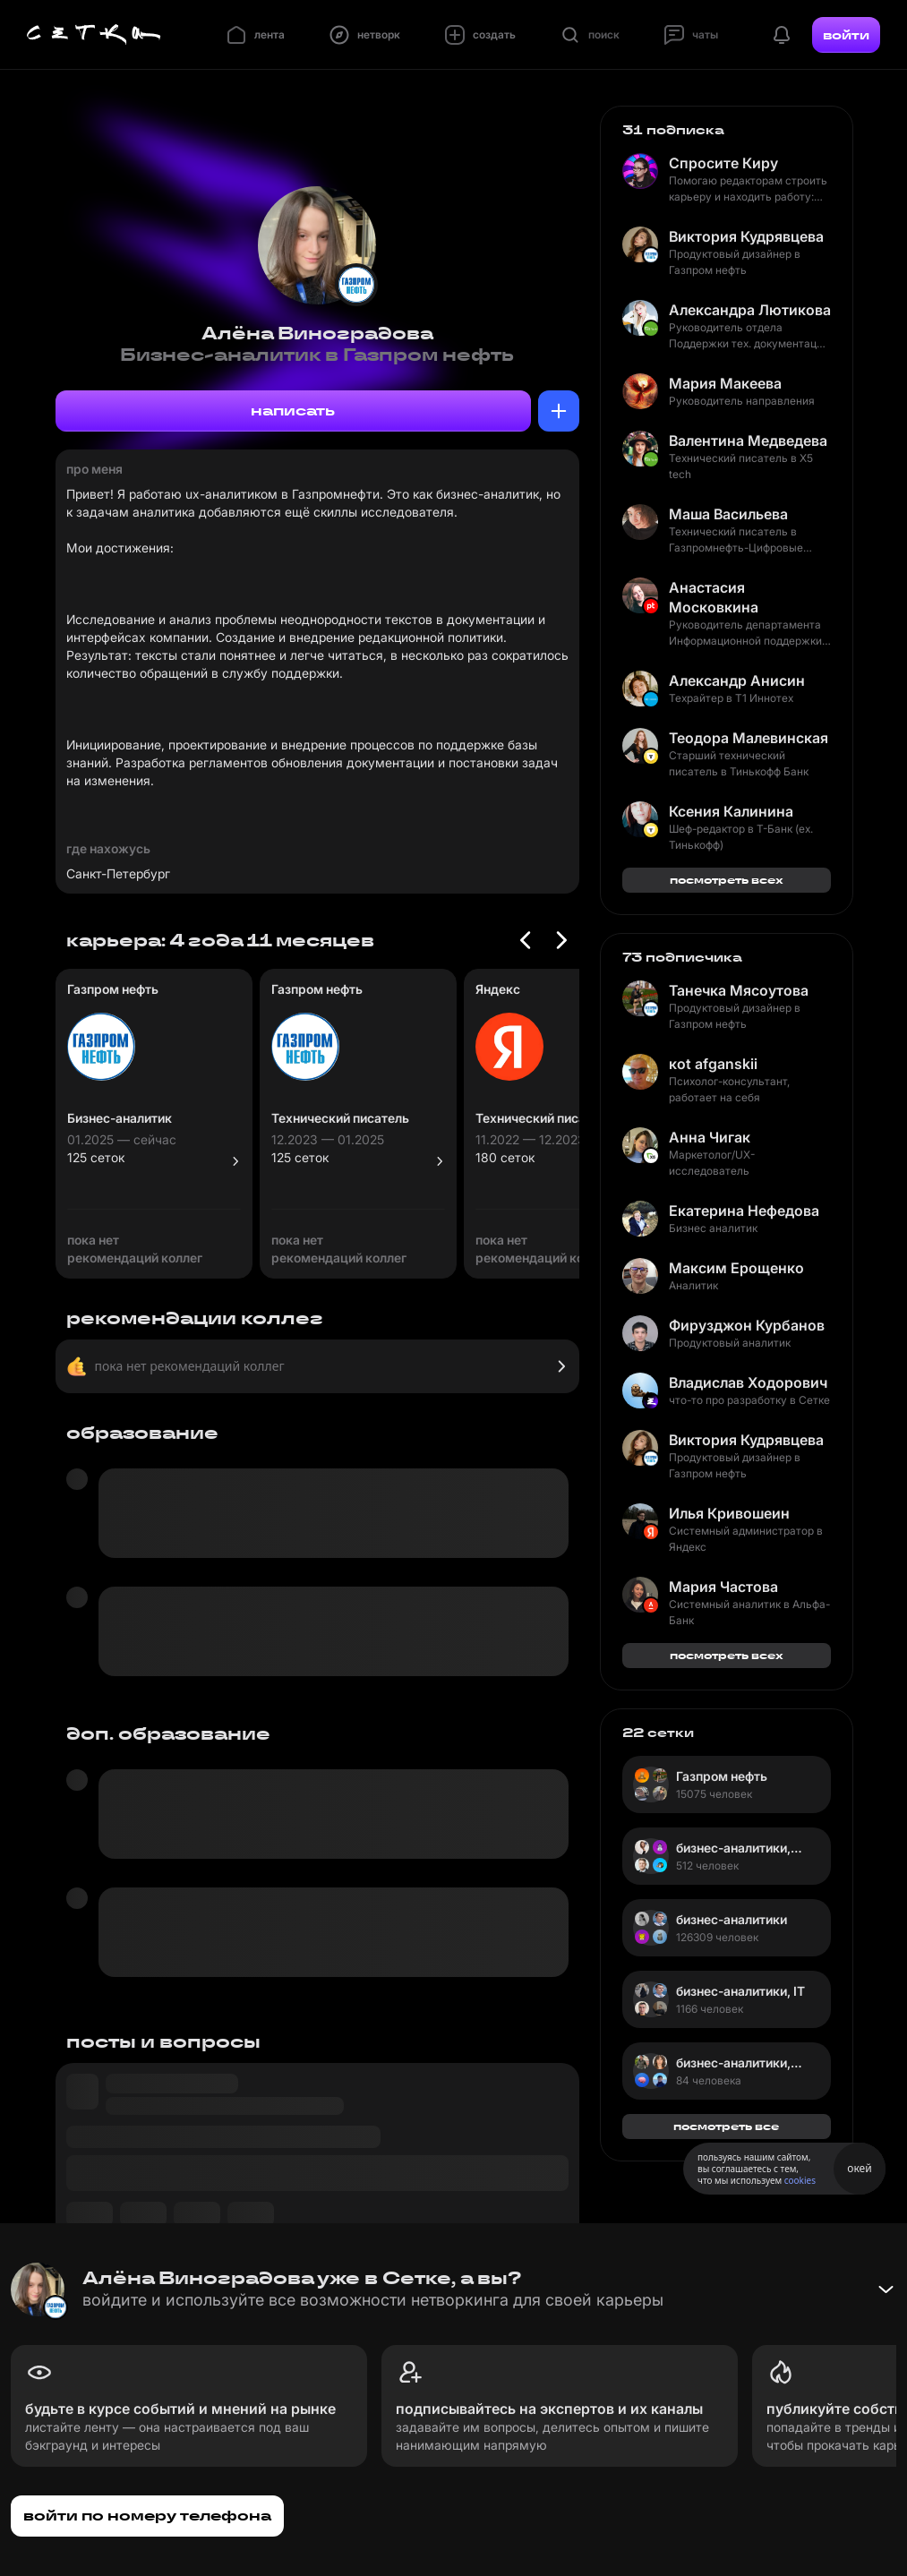 This screenshot has width=907, height=2576. Describe the element at coordinates (746, 236) in the screenshot. I see `Виктория Кудрявцева` at that location.